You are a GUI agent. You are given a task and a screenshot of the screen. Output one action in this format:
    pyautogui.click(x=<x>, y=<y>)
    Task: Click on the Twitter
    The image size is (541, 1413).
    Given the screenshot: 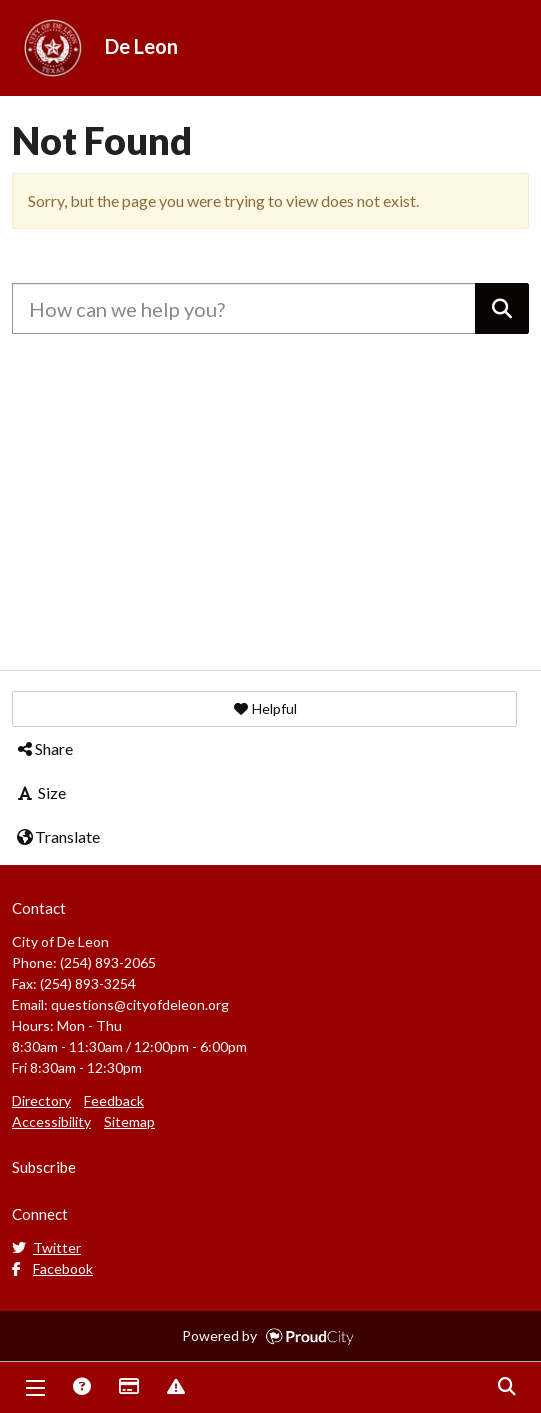 What is the action you would take?
    pyautogui.click(x=46, y=1247)
    